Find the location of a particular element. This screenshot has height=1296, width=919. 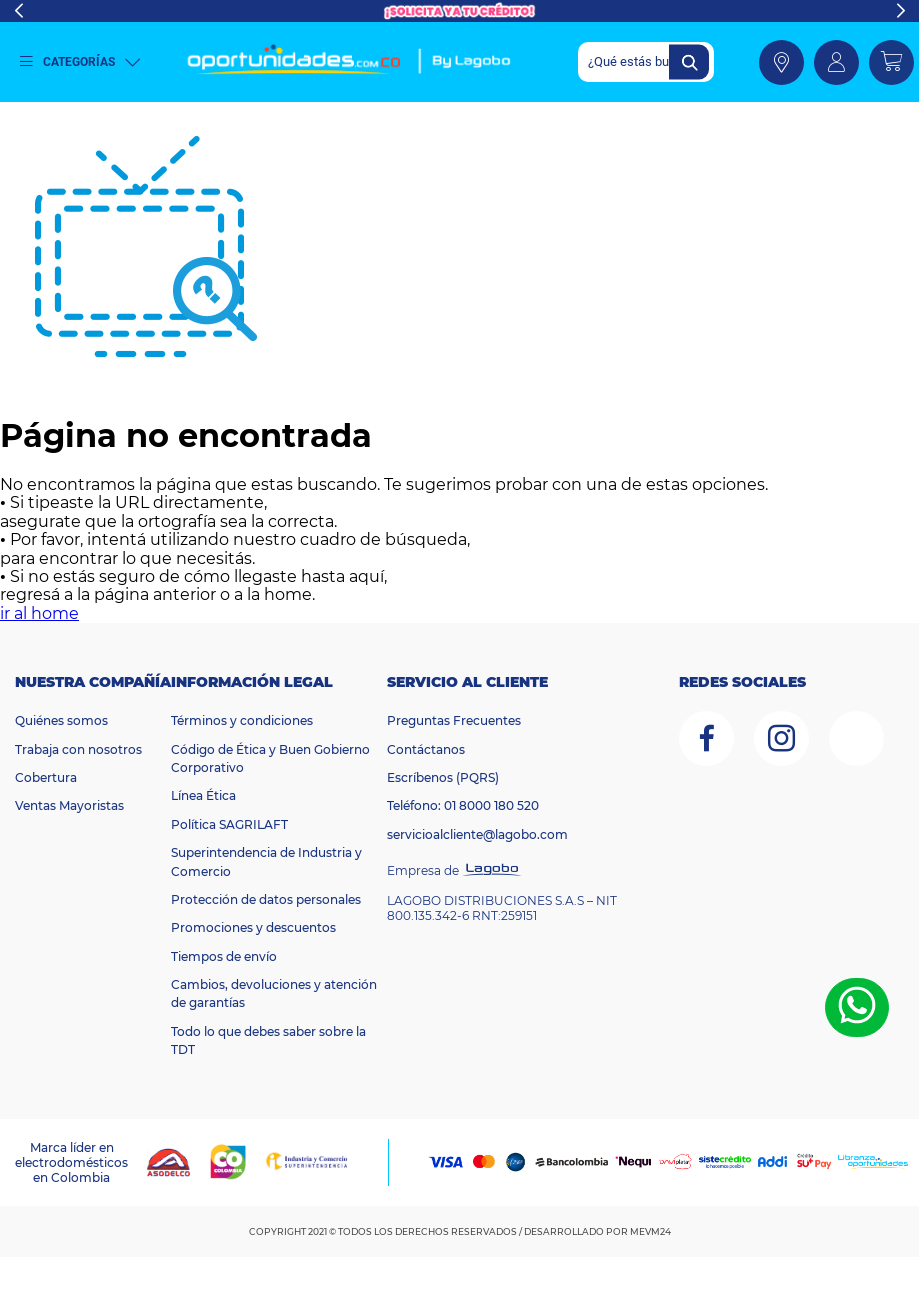

Trabaja con nosotros is located at coordinates (78, 749).